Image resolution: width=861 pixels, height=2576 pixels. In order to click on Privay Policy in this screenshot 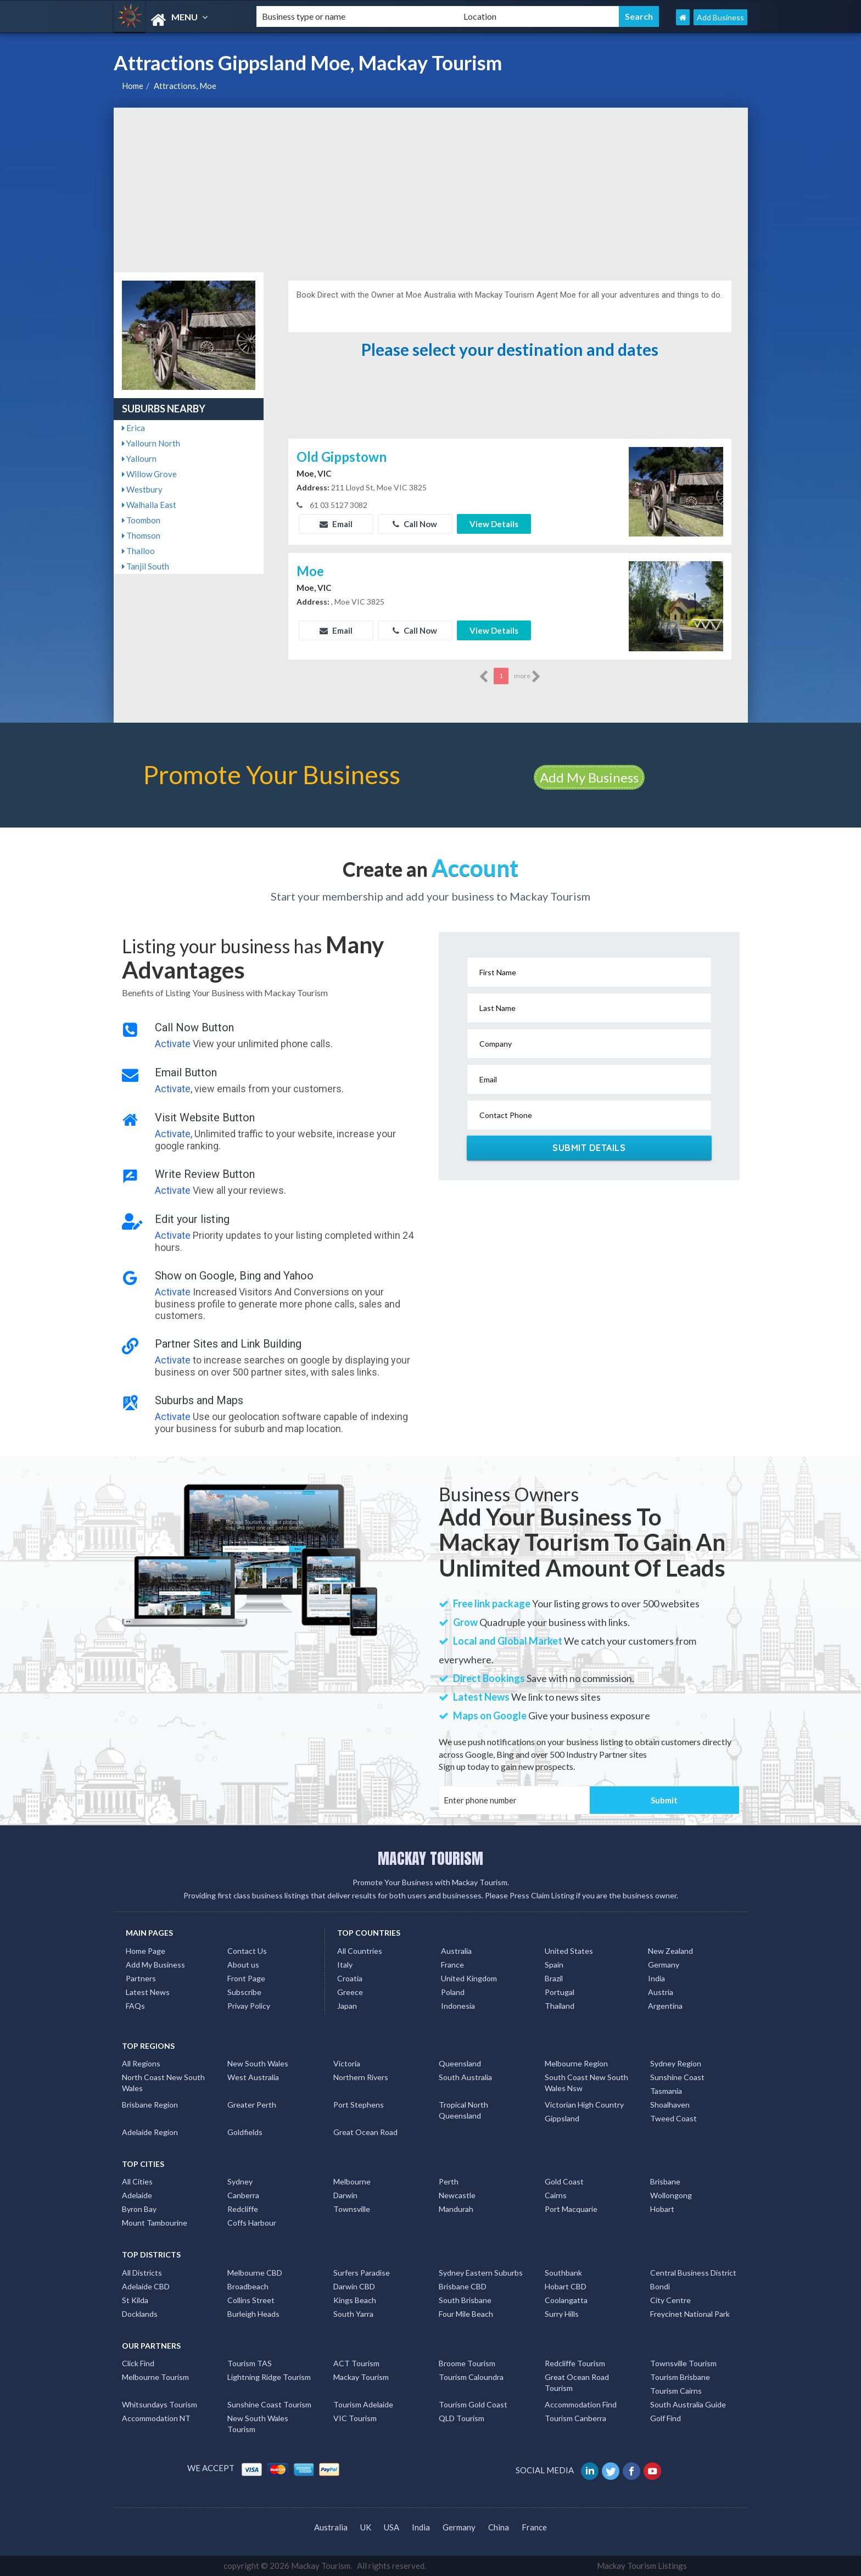, I will do `click(248, 2005)`.